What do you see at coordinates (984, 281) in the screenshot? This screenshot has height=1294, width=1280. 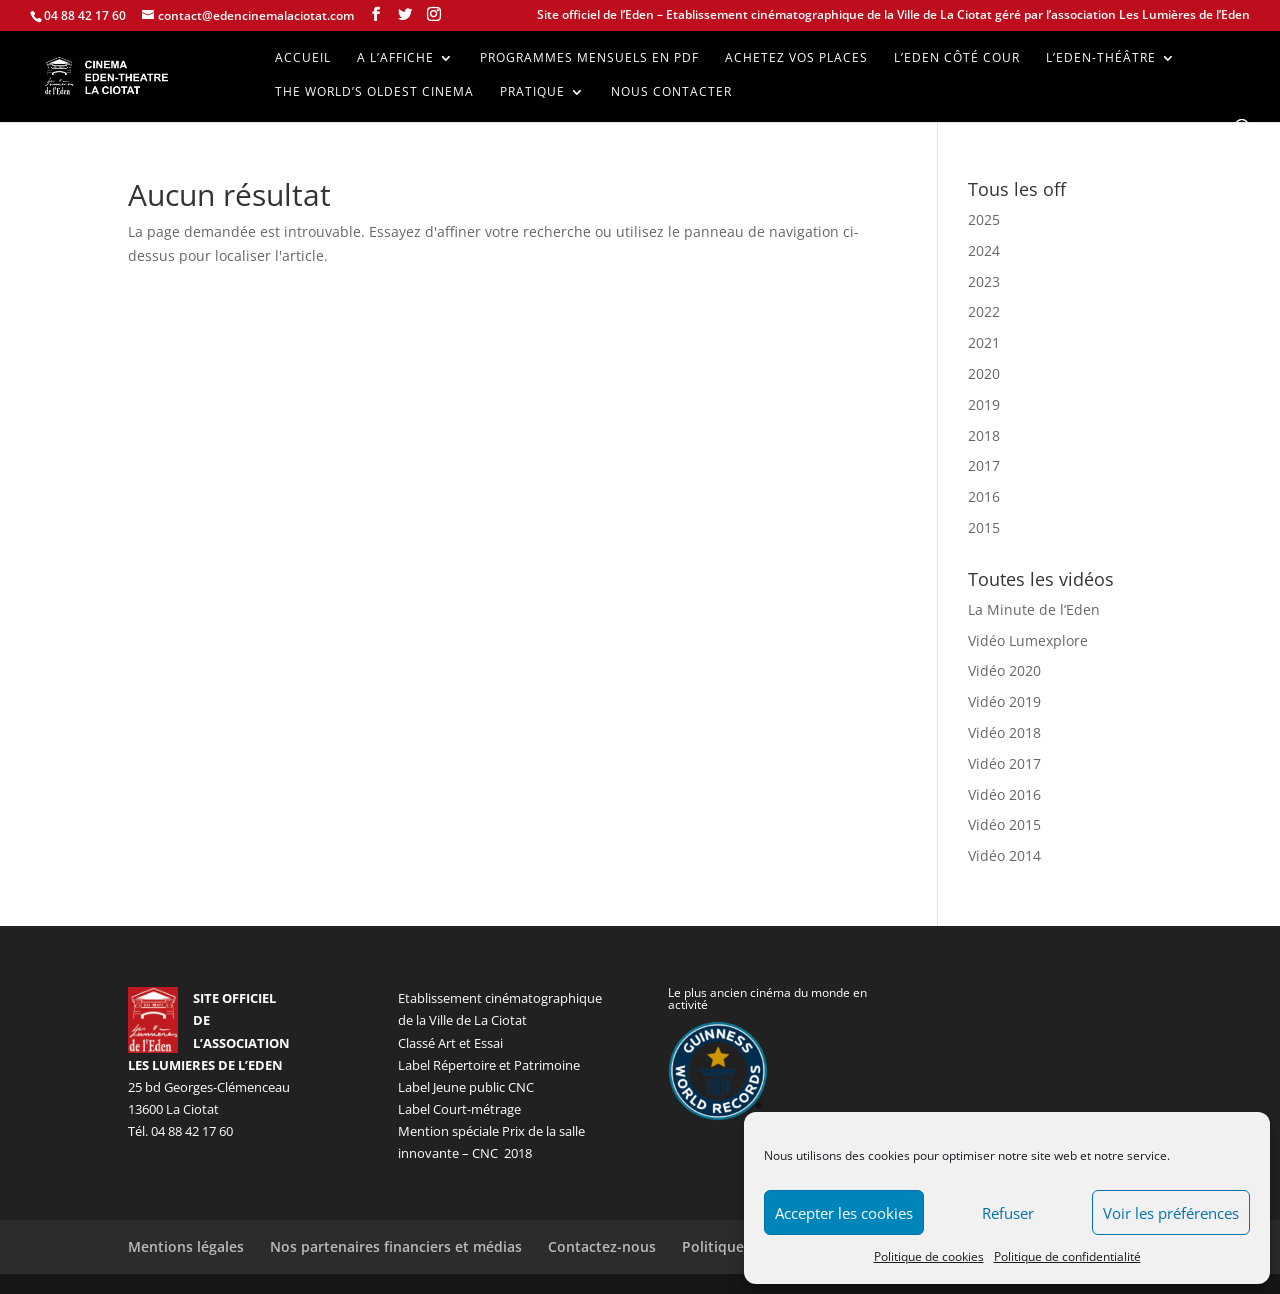 I see `2023` at bounding box center [984, 281].